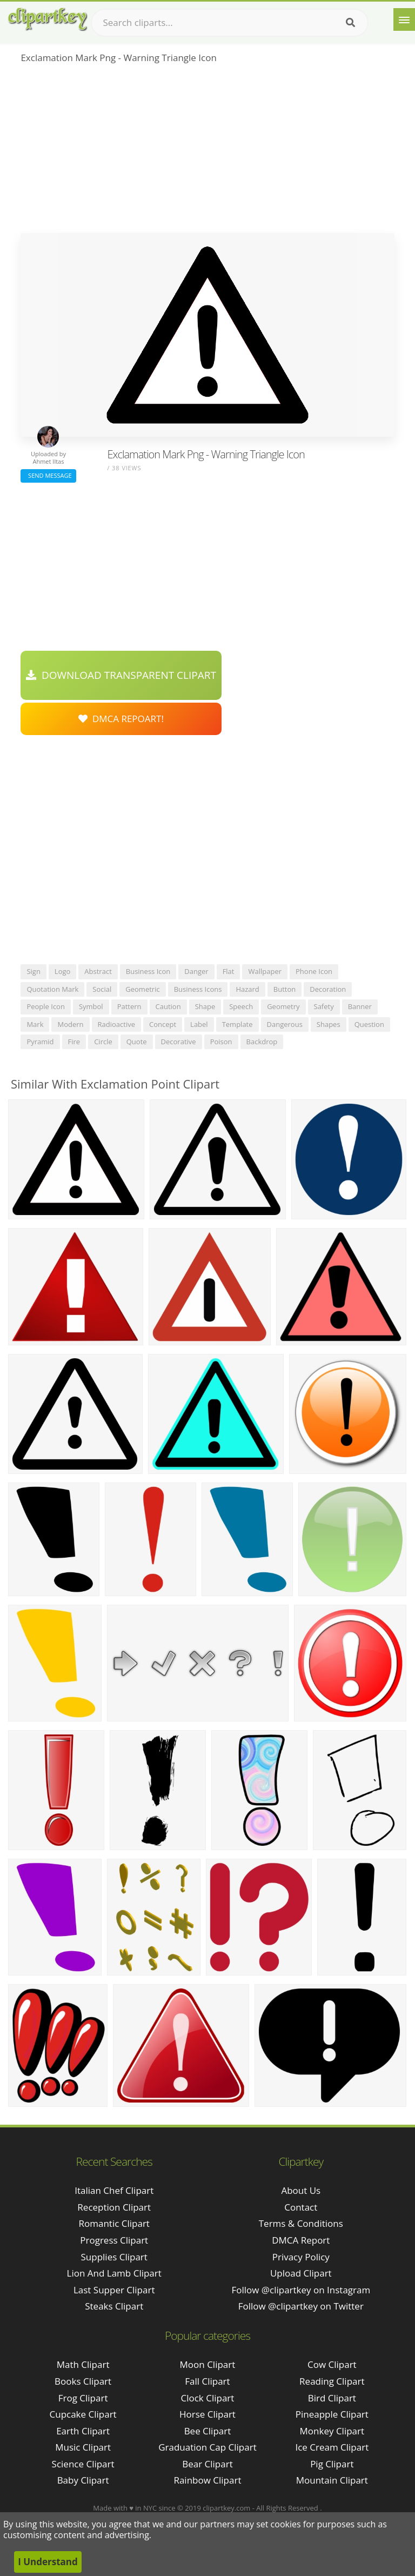  Describe the element at coordinates (148, 971) in the screenshot. I see `business icon` at that location.